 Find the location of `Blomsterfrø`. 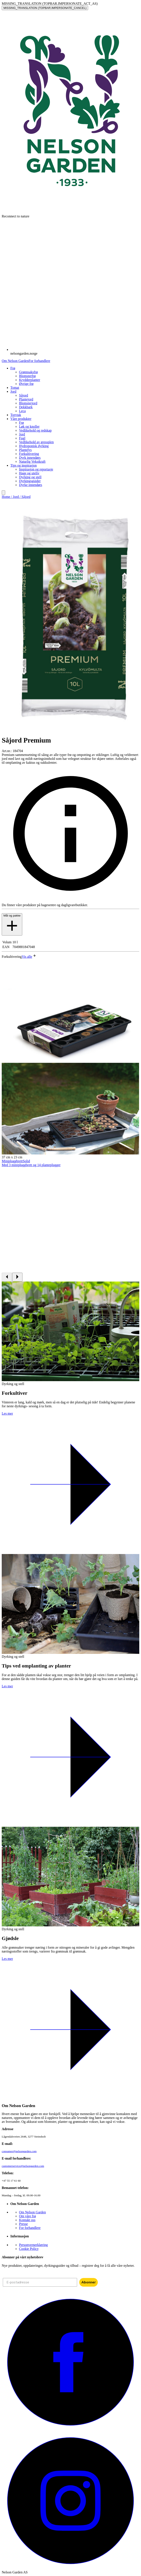

Blomsterfrø is located at coordinates (27, 376).